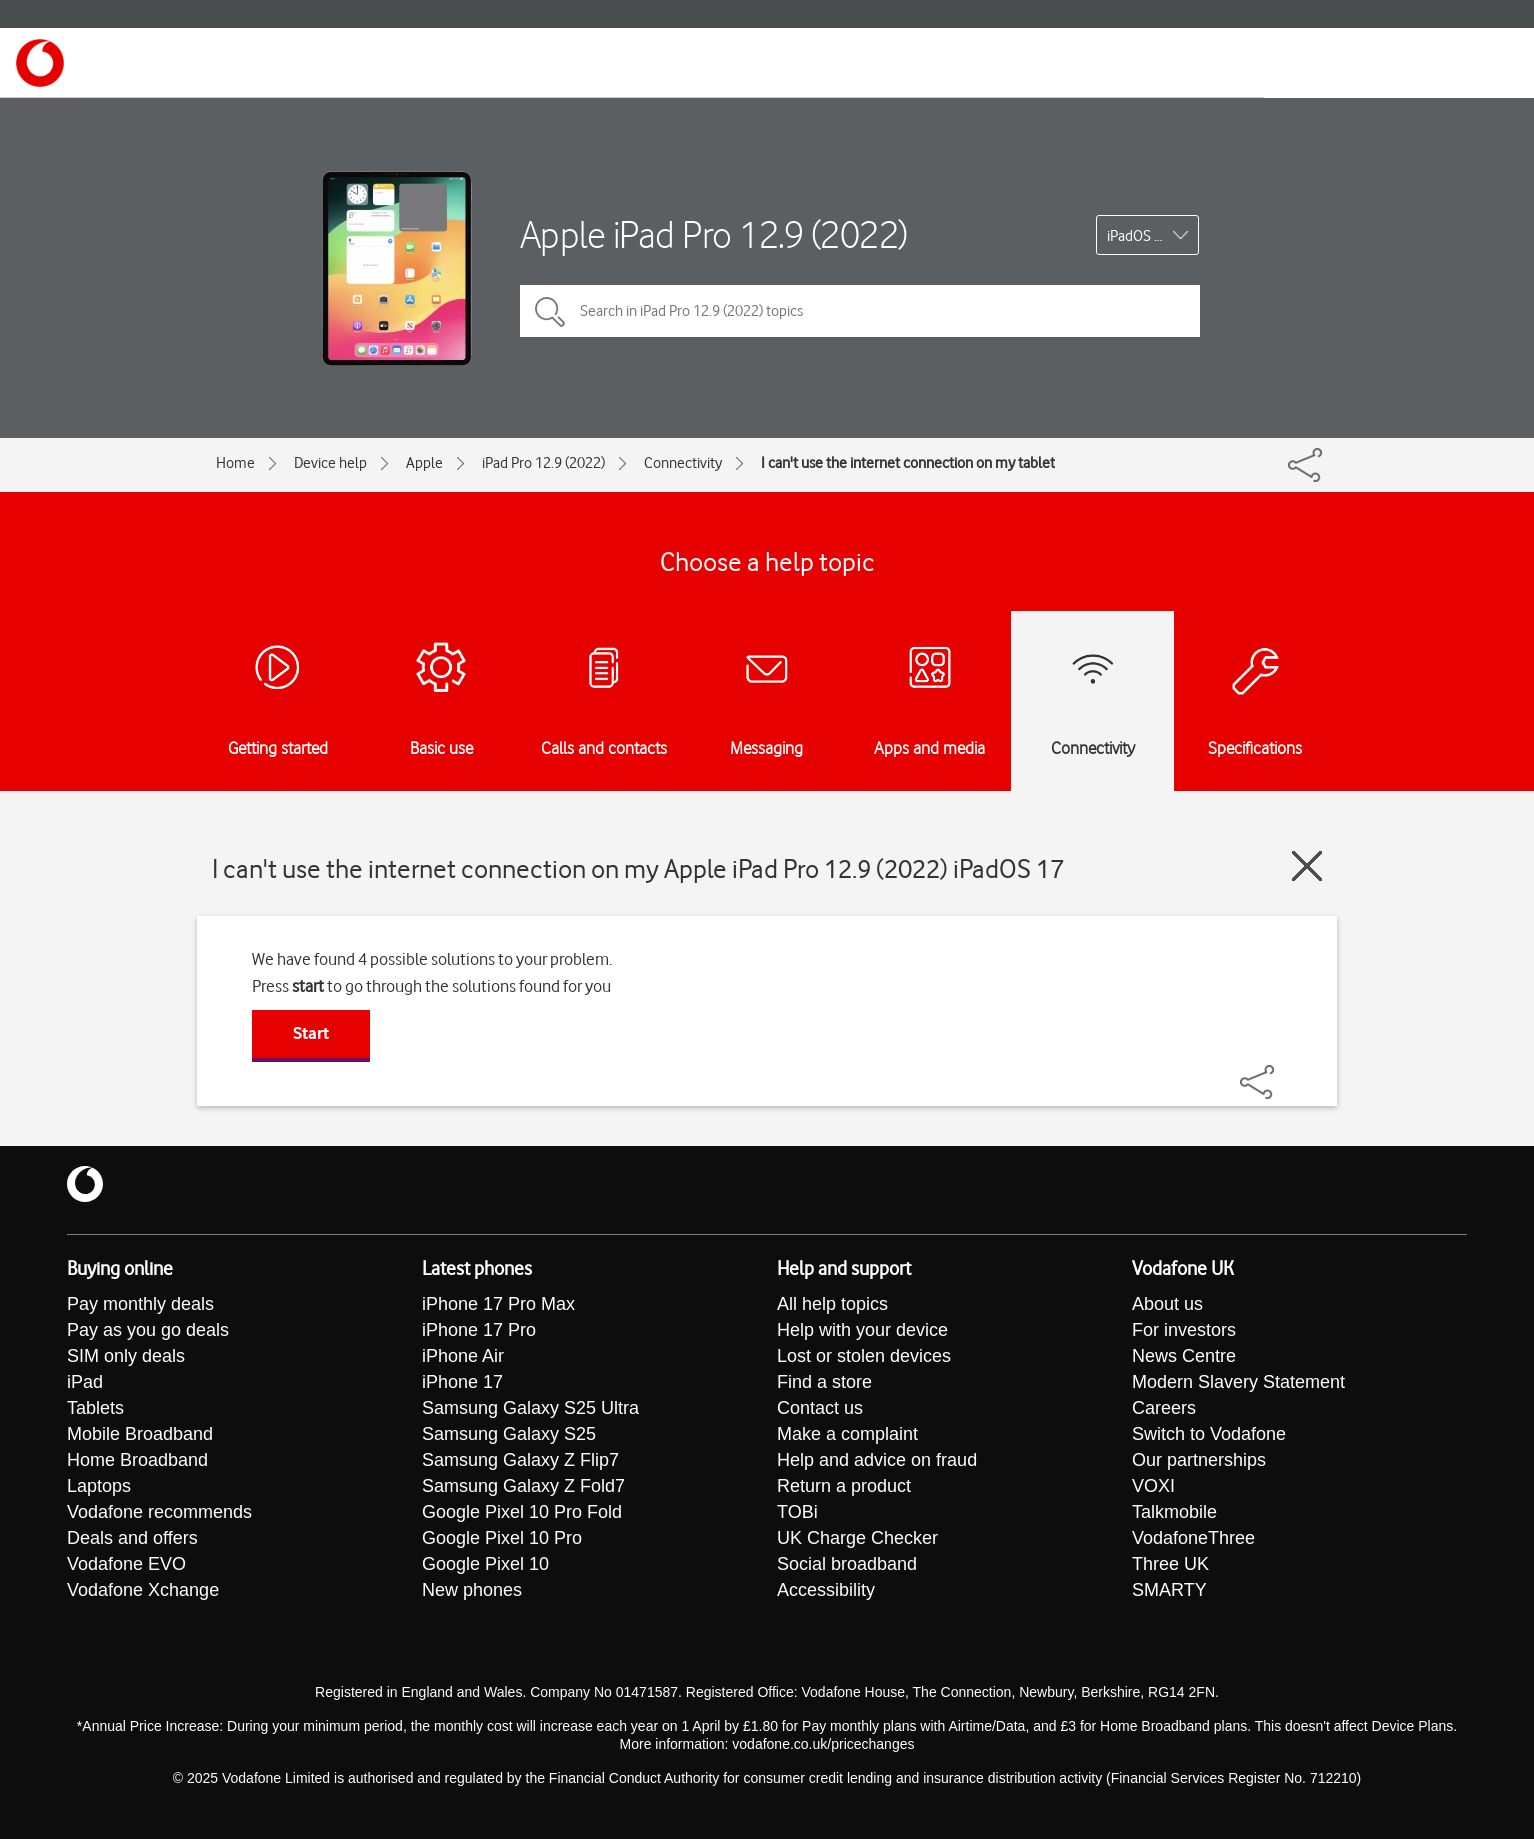 Image resolution: width=1534 pixels, height=1839 pixels. What do you see at coordinates (847, 1434) in the screenshot?
I see `Make a complaint` at bounding box center [847, 1434].